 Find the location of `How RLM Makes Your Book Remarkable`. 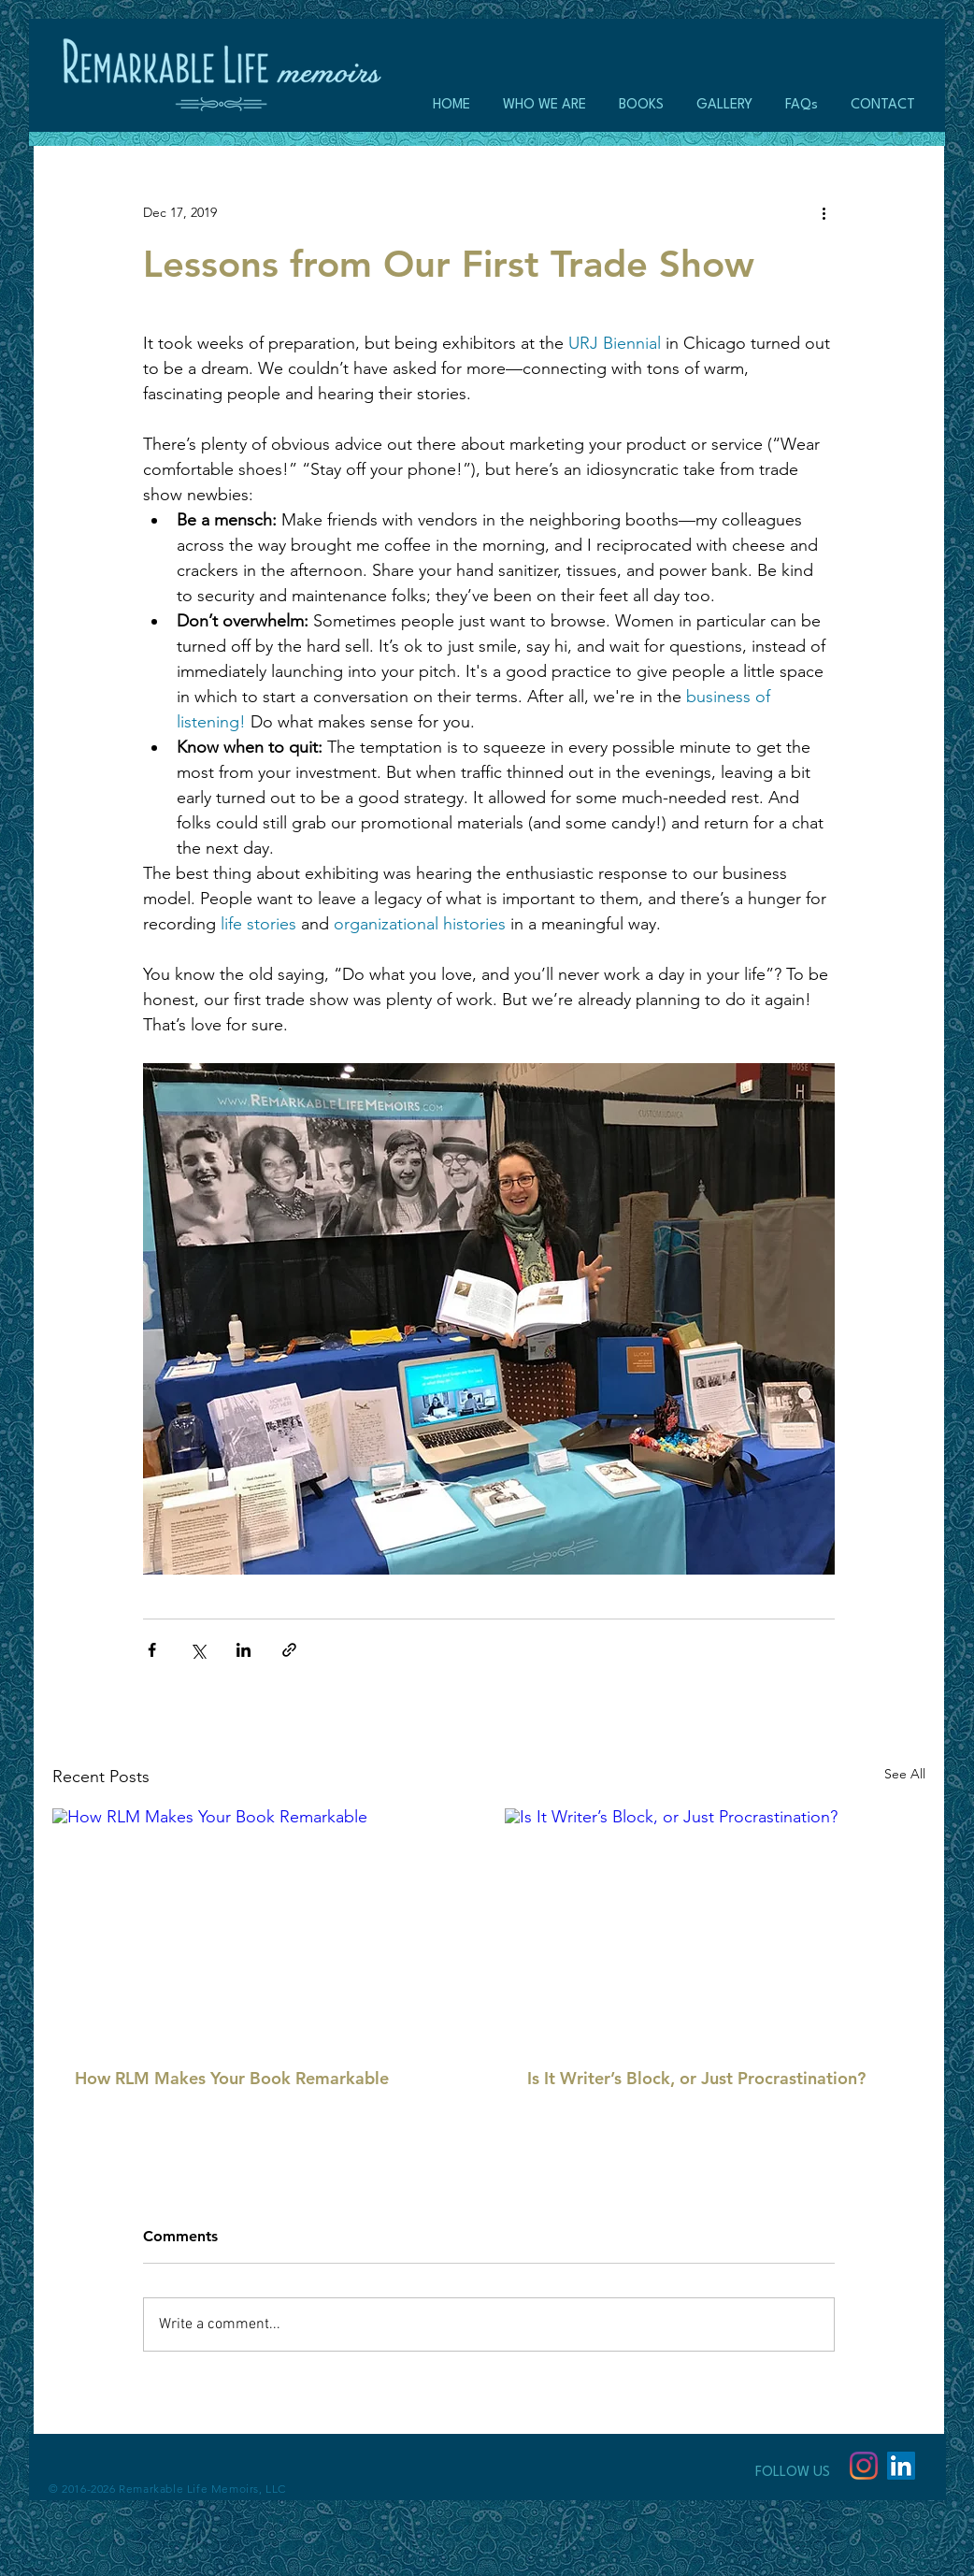

How RLM Makes Your Book Remarkable is located at coordinates (232, 2078).